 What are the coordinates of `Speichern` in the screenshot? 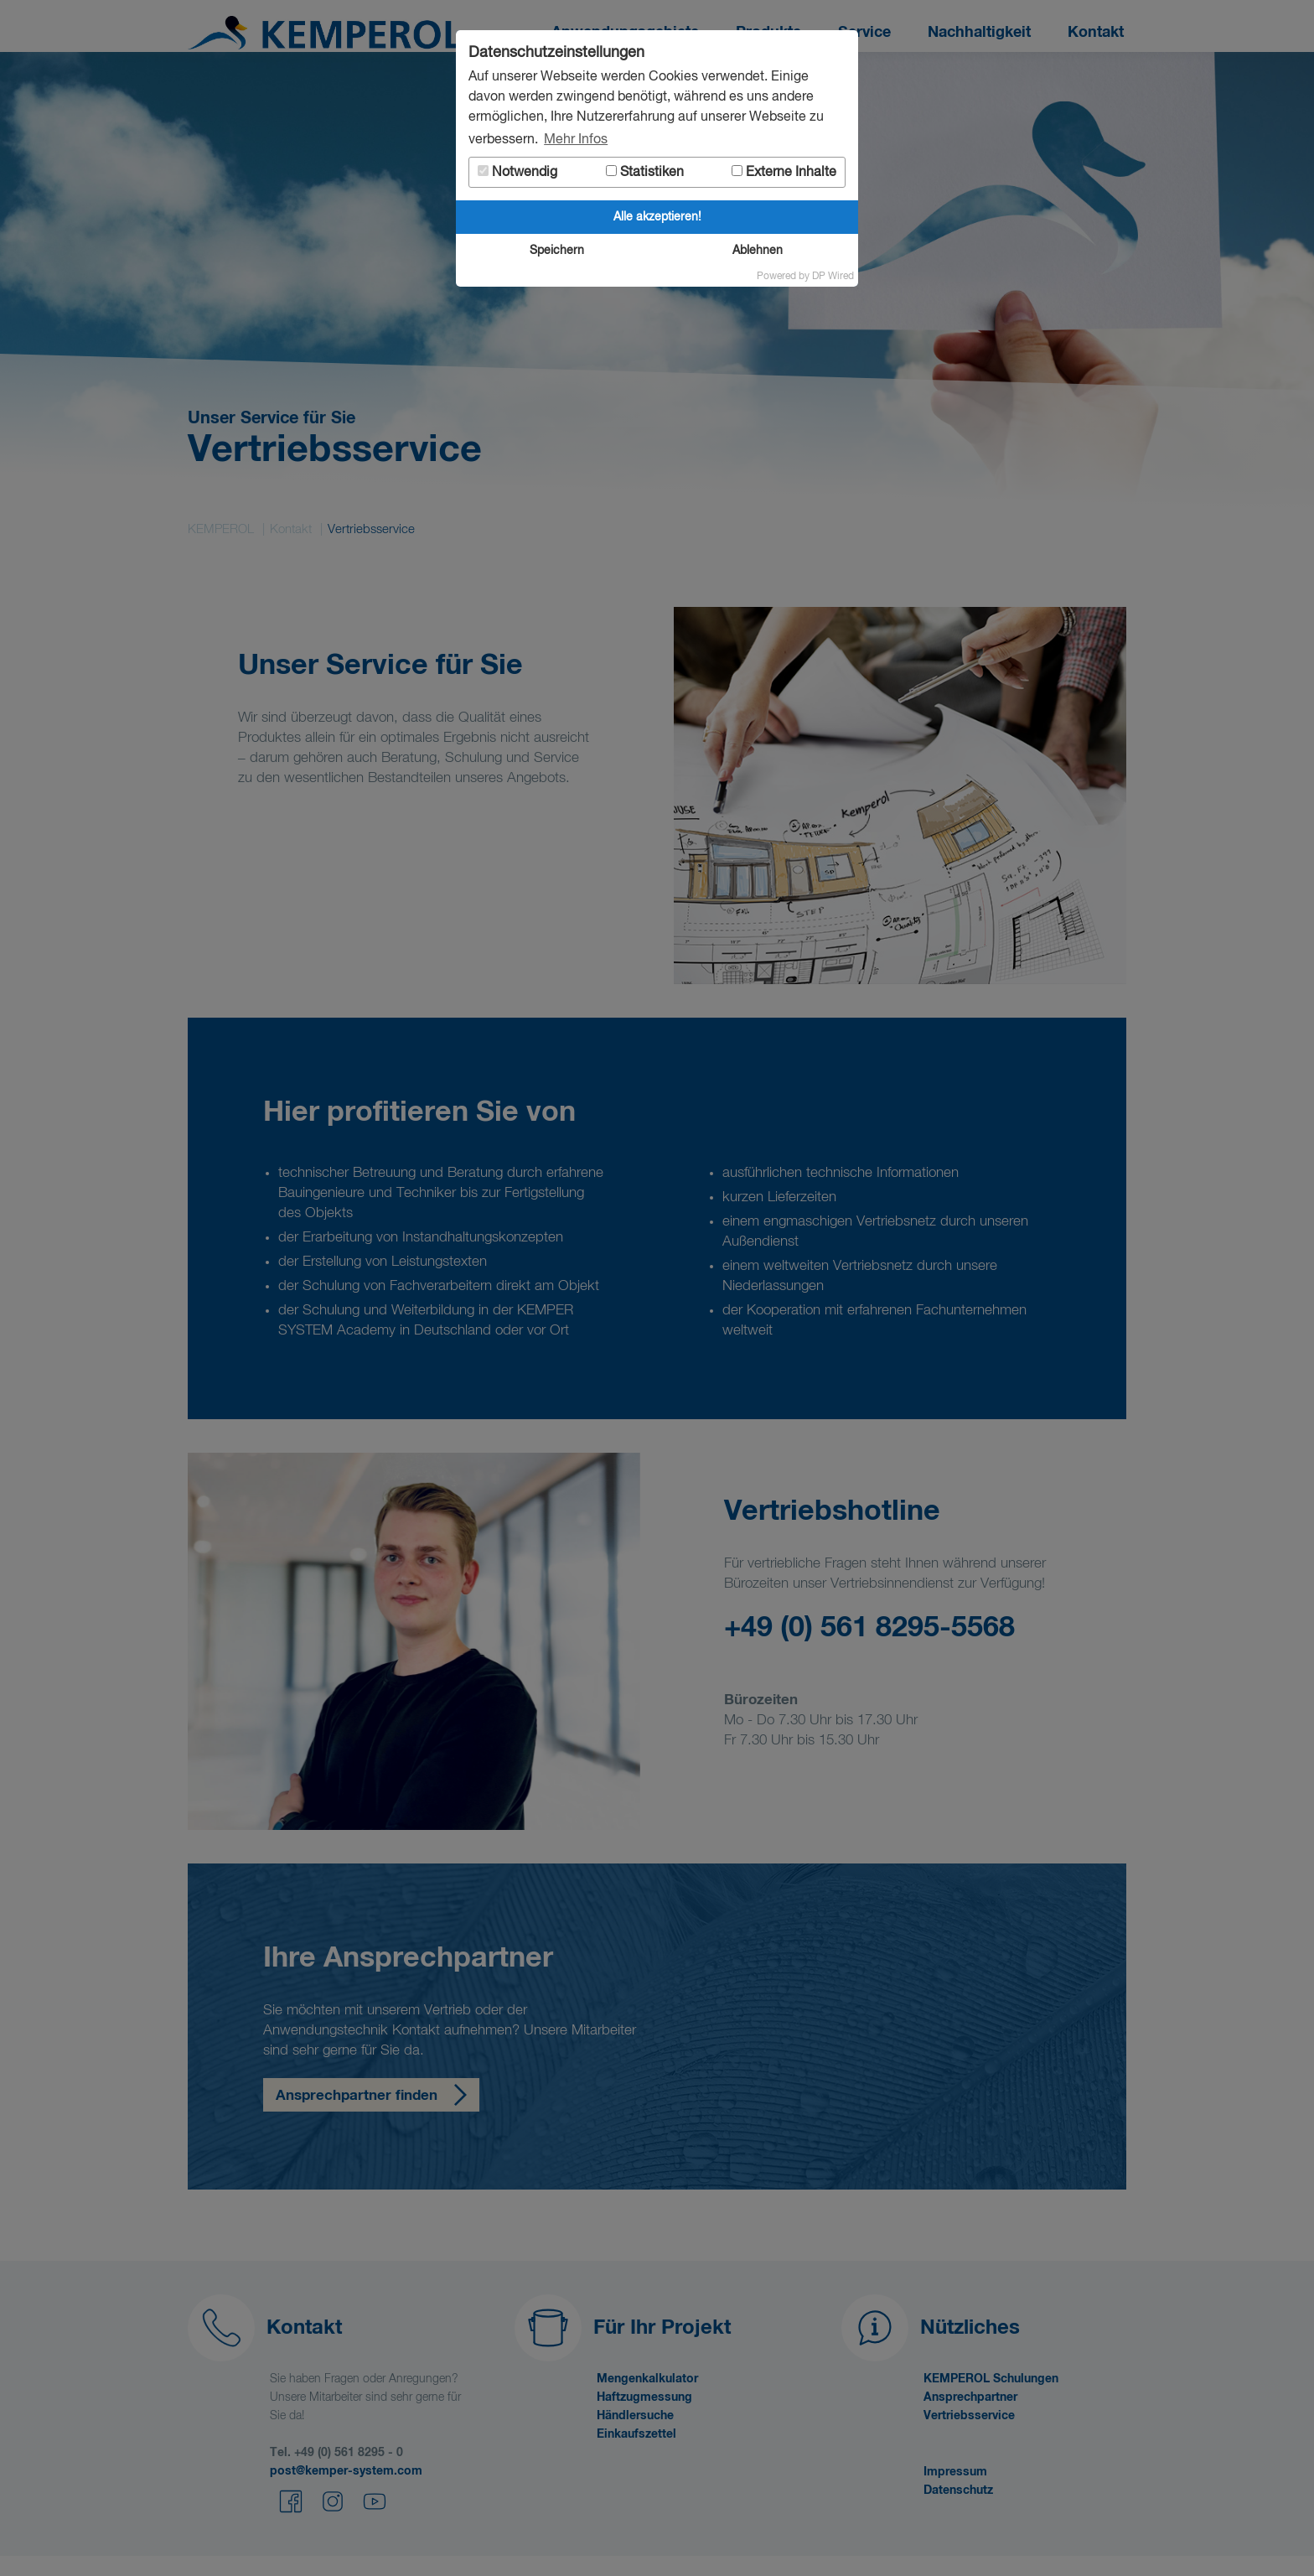 It's located at (557, 251).